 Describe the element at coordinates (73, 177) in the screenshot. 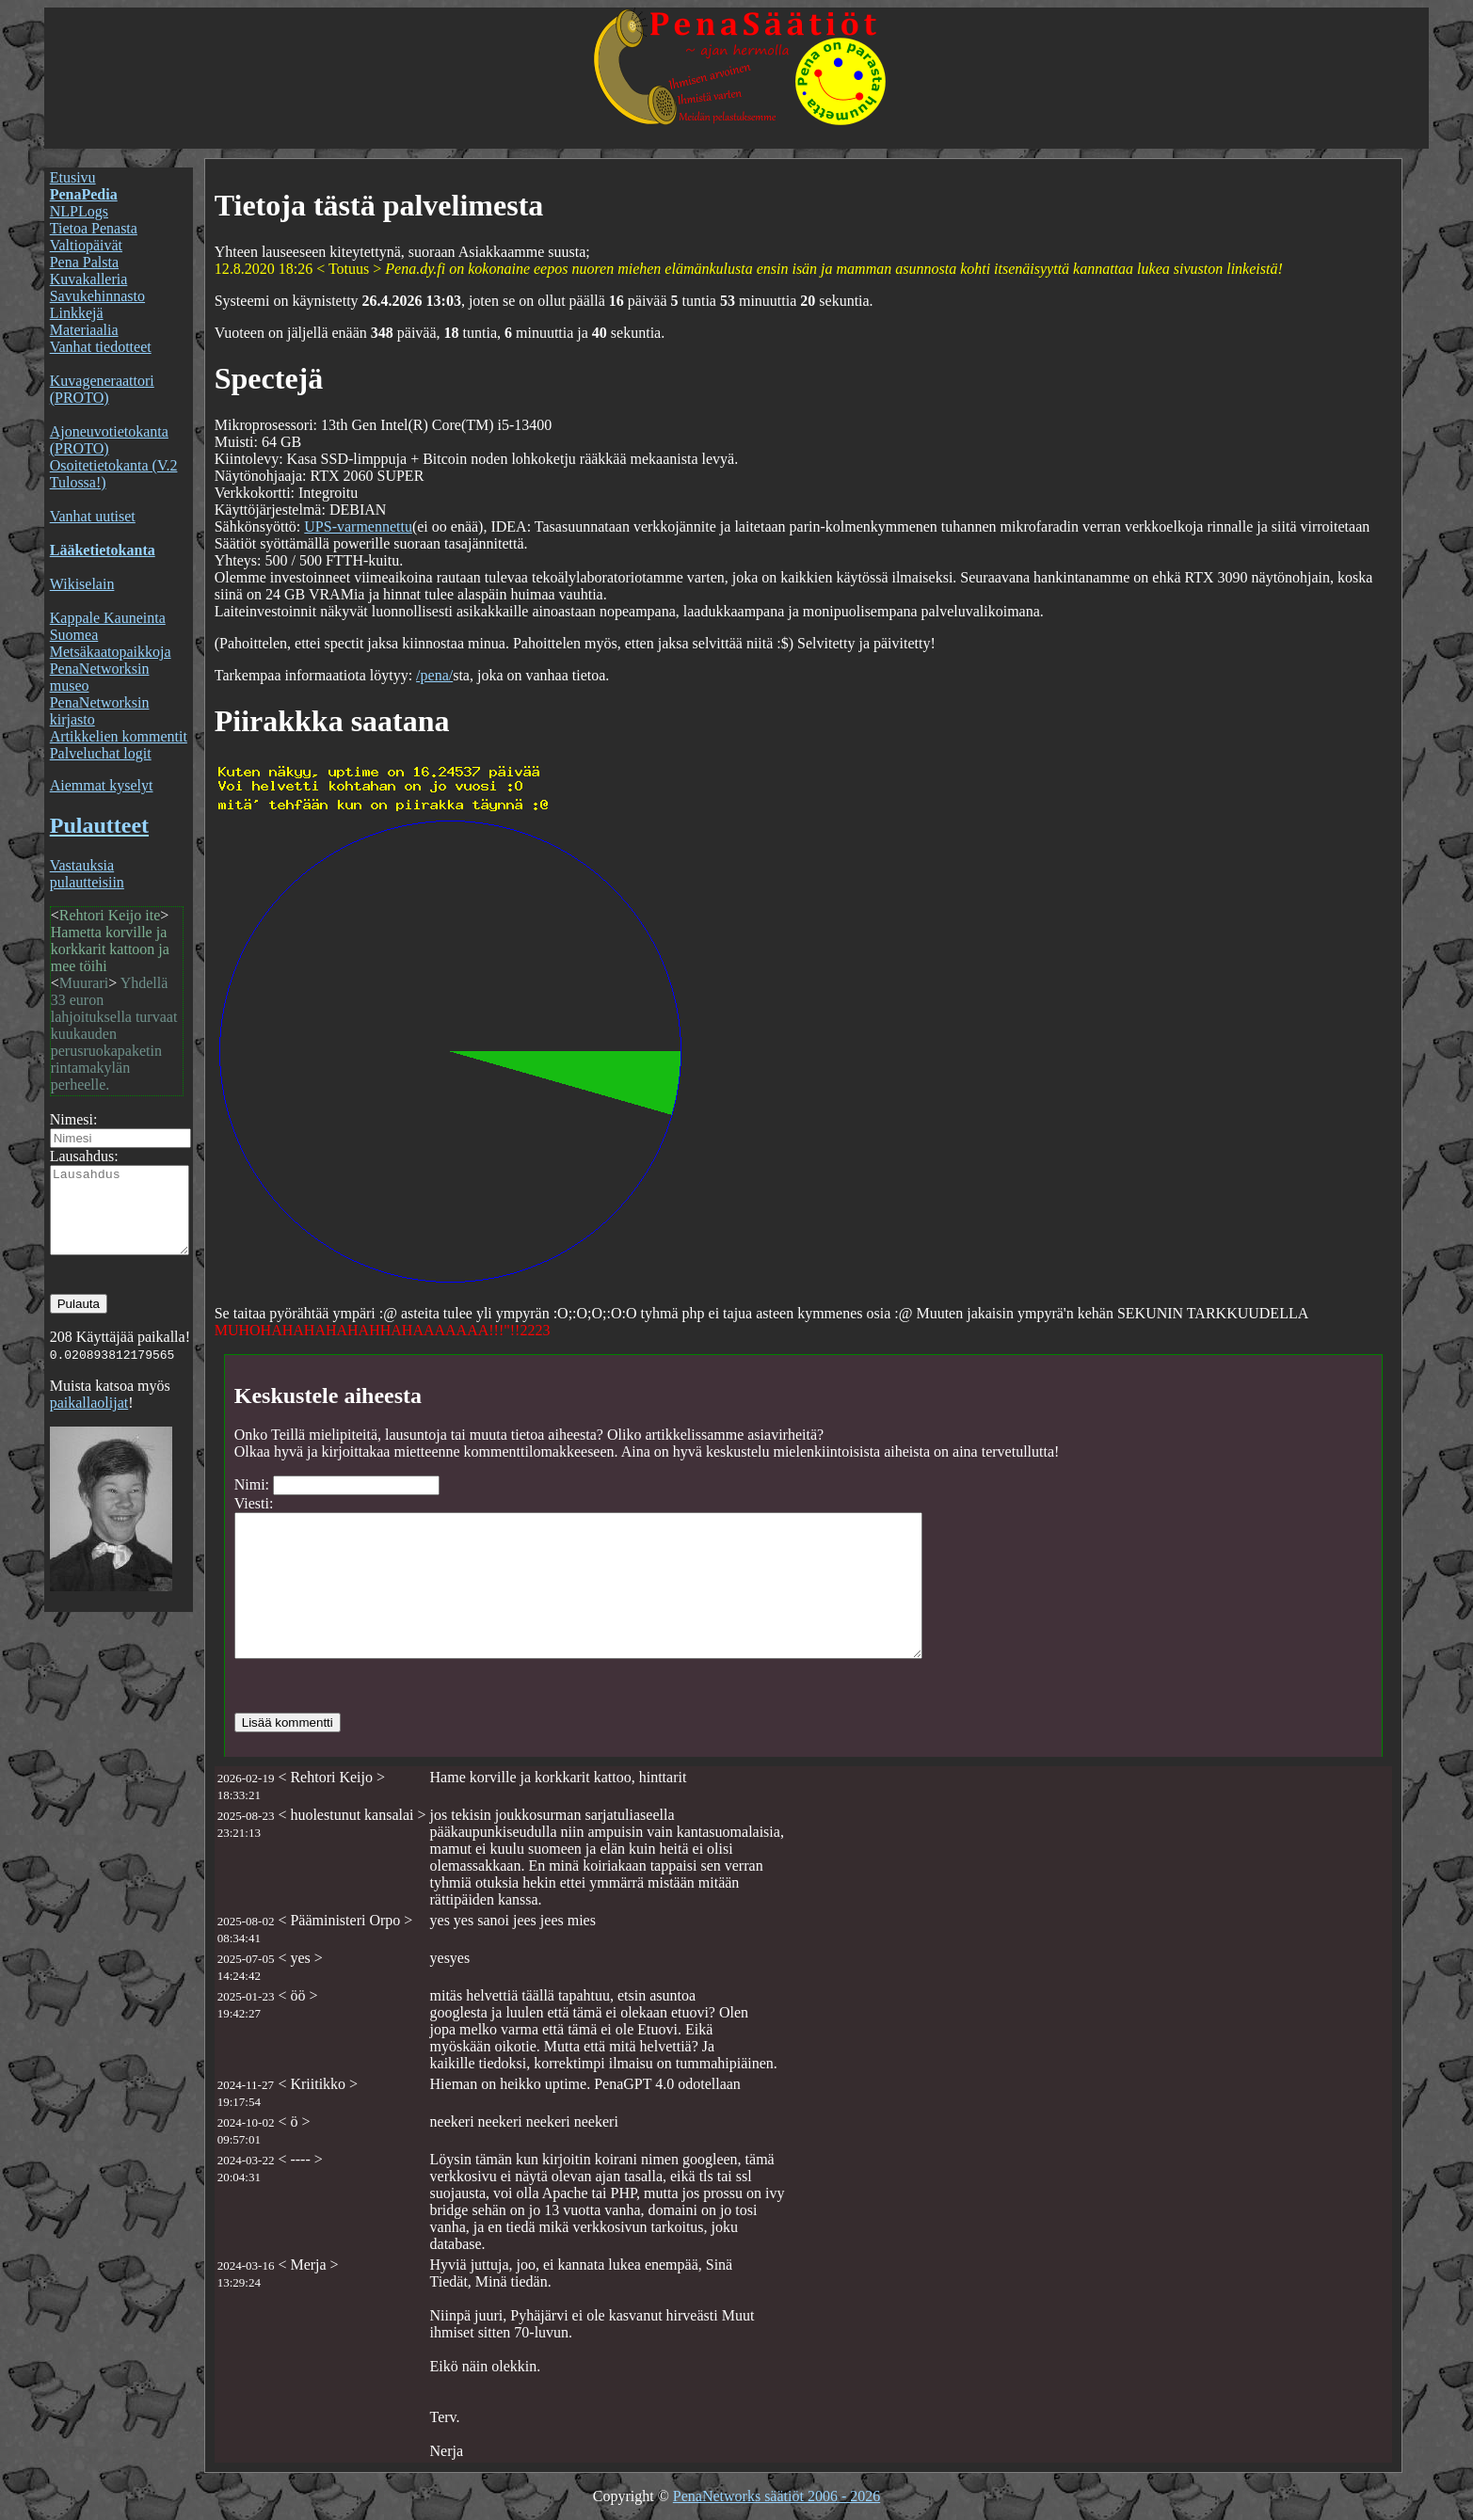

I see `Etusivu` at that location.